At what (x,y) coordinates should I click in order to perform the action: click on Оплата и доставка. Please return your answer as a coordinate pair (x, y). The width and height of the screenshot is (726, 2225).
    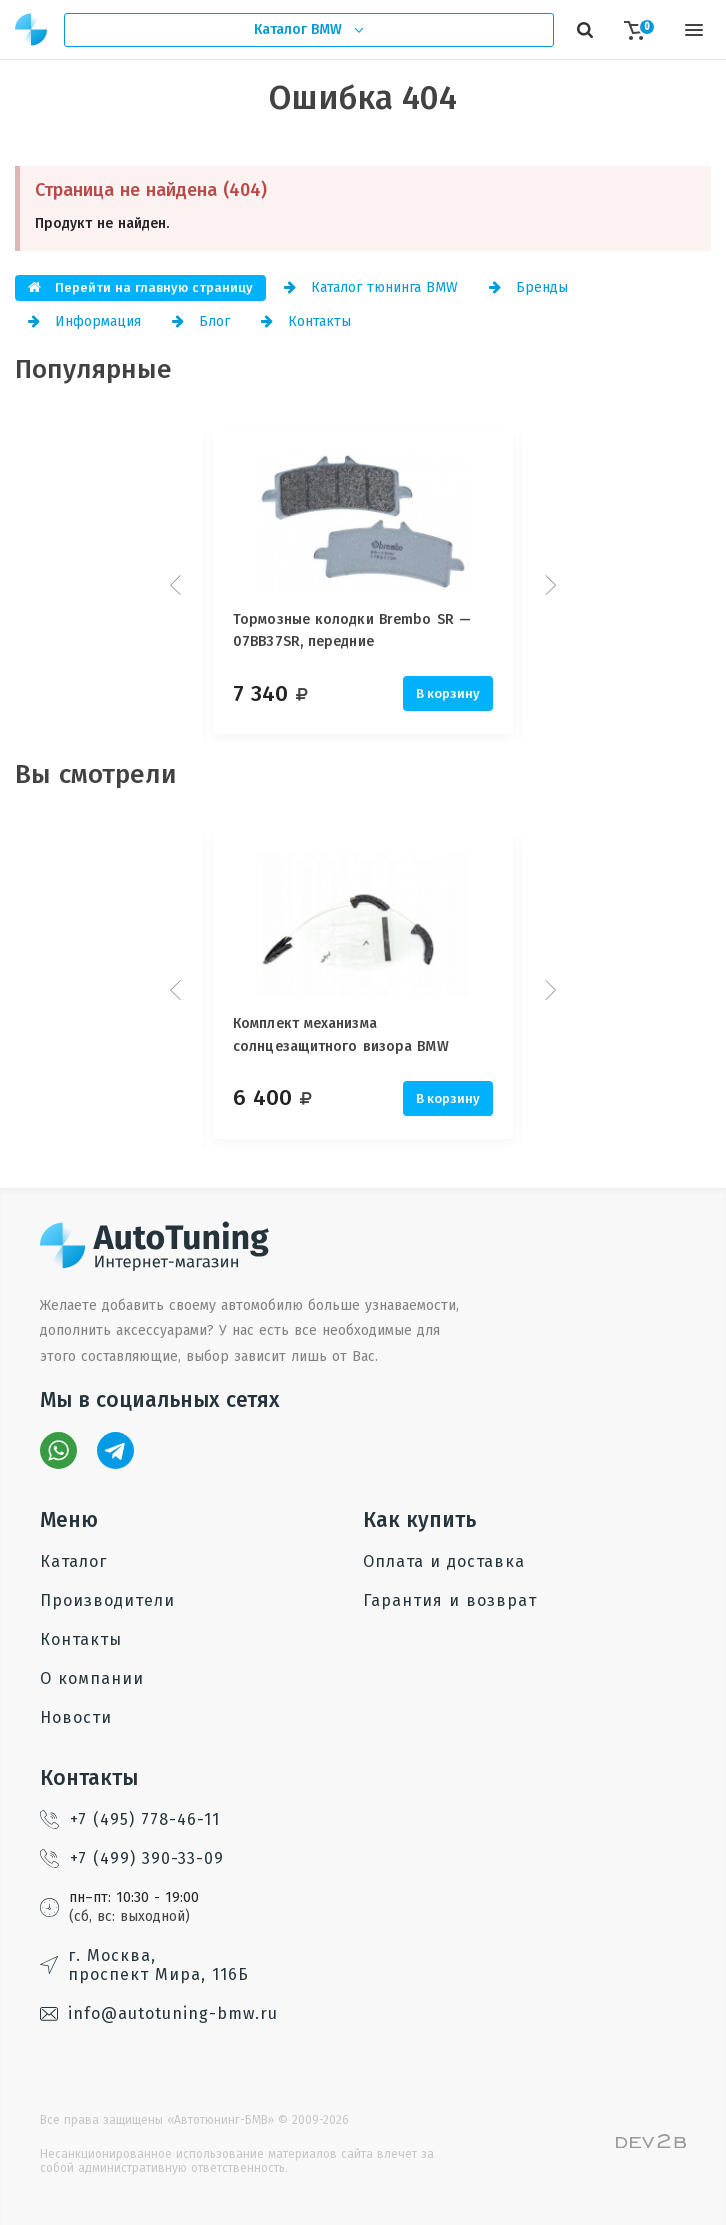
    Looking at the image, I should click on (444, 1561).